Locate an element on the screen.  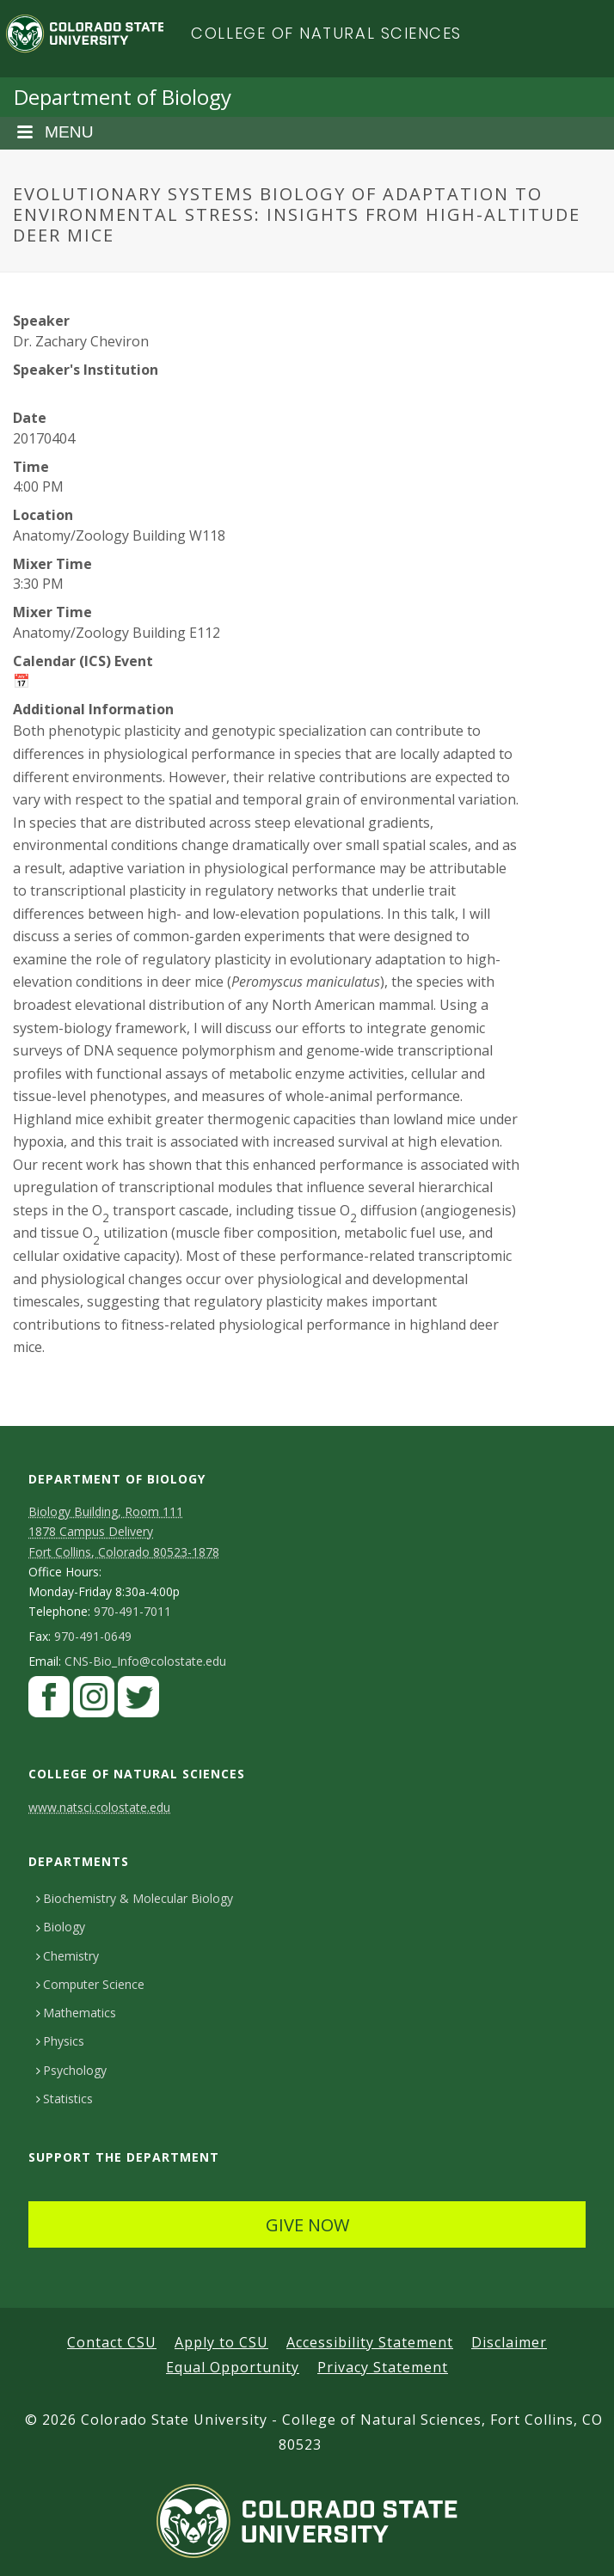
Biology Building, Room 111 1878 Campus DeliveryFort Collins, Colorado 80523-1878 is located at coordinates (123, 1531).